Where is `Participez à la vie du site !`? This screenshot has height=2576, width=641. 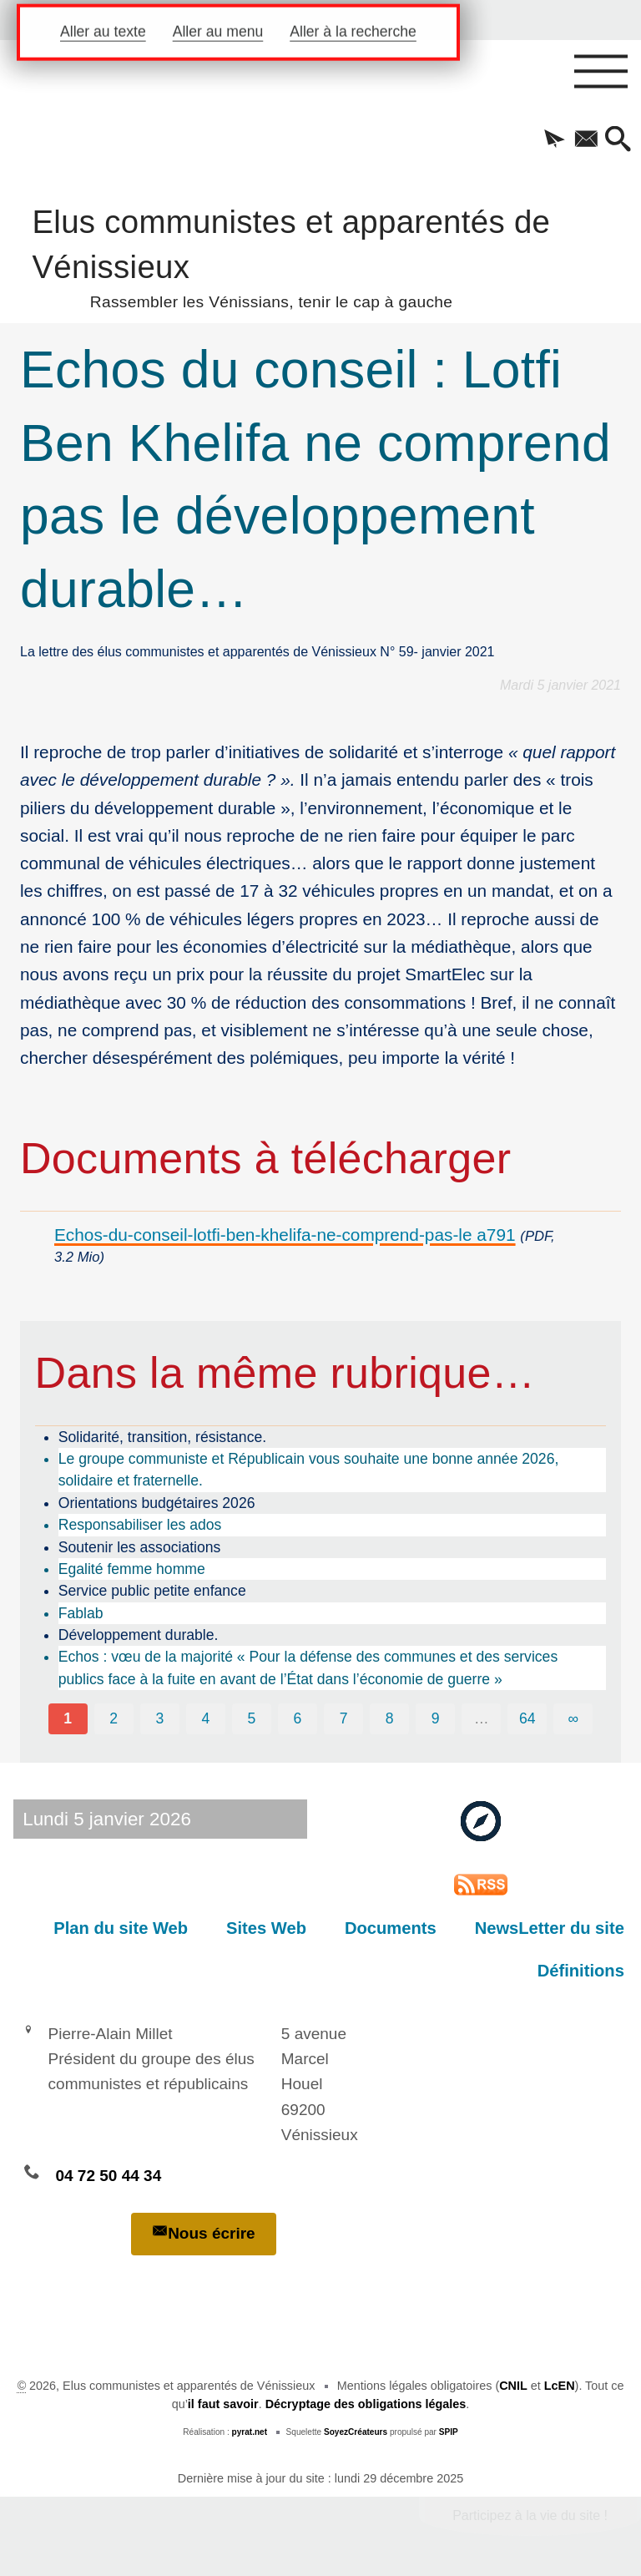 Participez à la vie du site ! is located at coordinates (530, 2515).